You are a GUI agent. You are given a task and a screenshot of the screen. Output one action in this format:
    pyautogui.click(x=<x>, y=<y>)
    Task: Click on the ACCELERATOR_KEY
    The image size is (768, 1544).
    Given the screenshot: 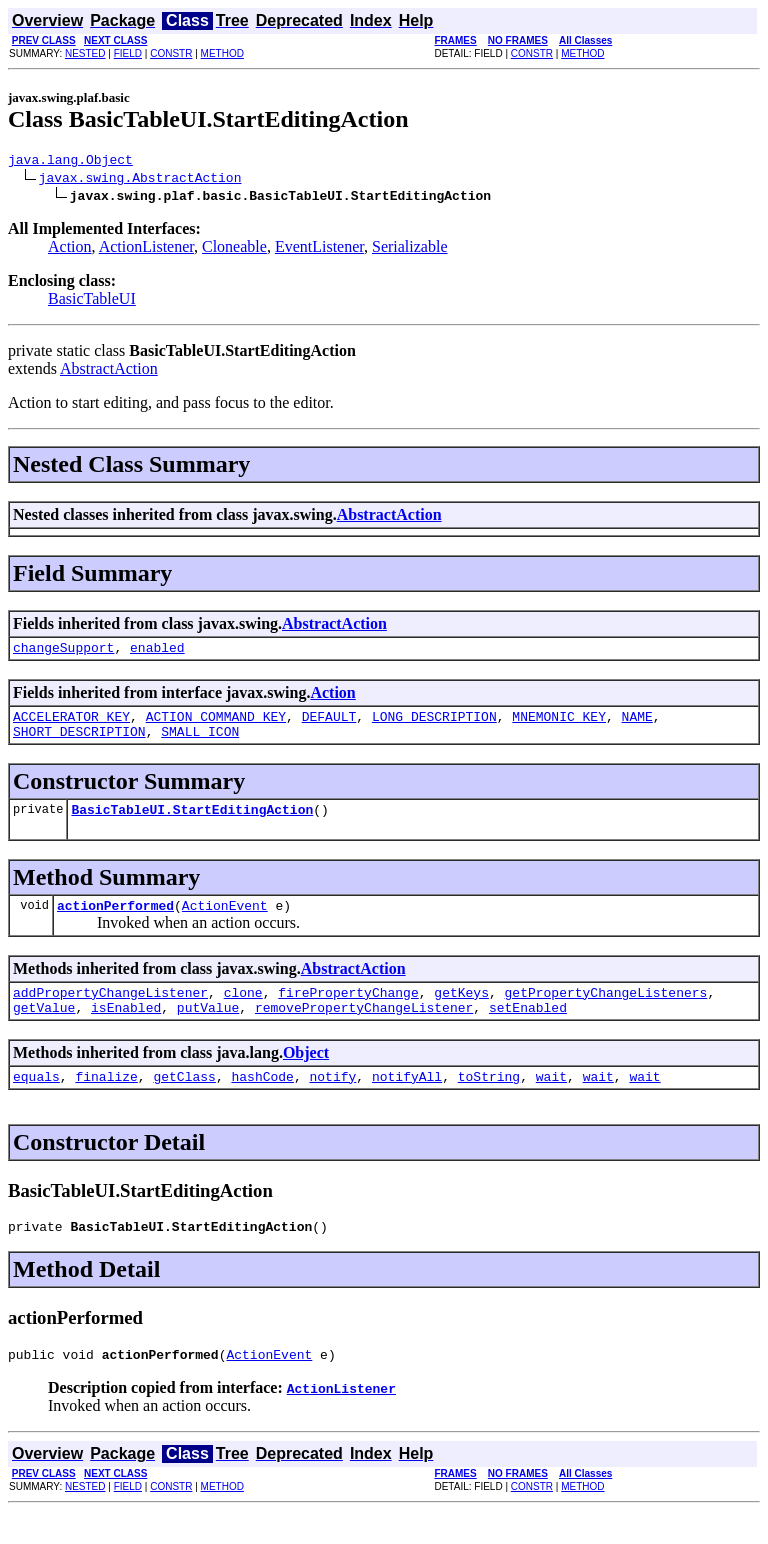 What is the action you would take?
    pyautogui.click(x=71, y=725)
    